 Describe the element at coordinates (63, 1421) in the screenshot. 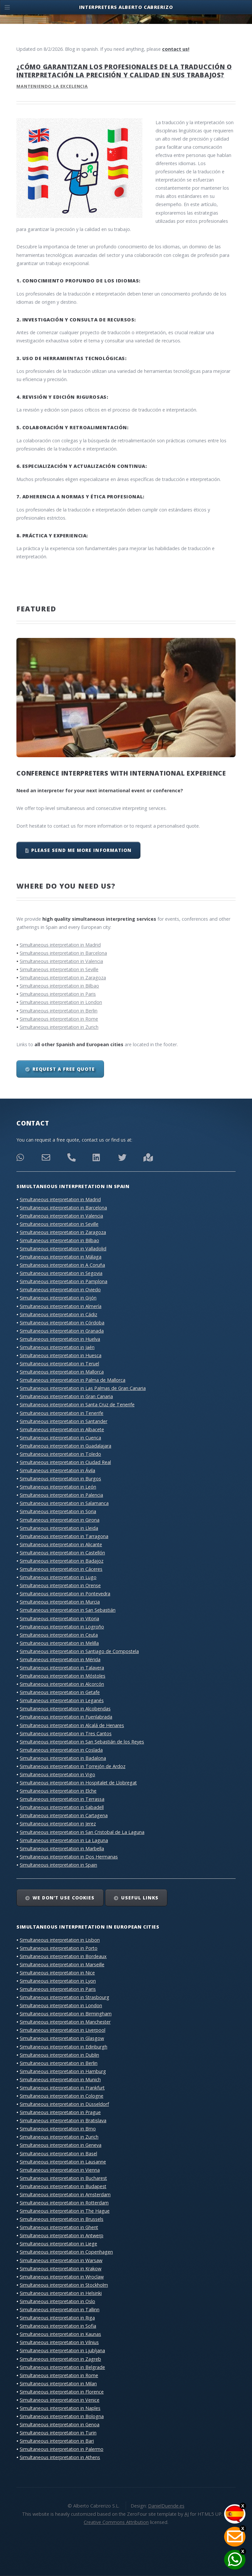

I see `Simultaneous interpretation in Santander` at that location.